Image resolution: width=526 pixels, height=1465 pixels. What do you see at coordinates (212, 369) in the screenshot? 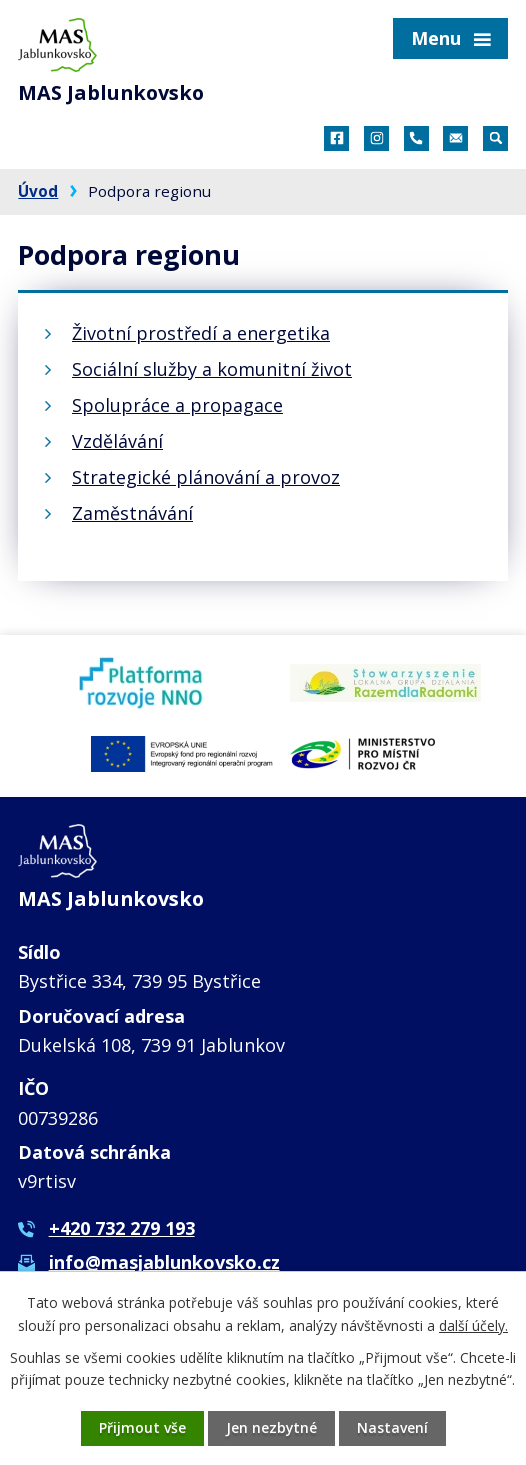
I see `Sociální služby a komunitní život` at bounding box center [212, 369].